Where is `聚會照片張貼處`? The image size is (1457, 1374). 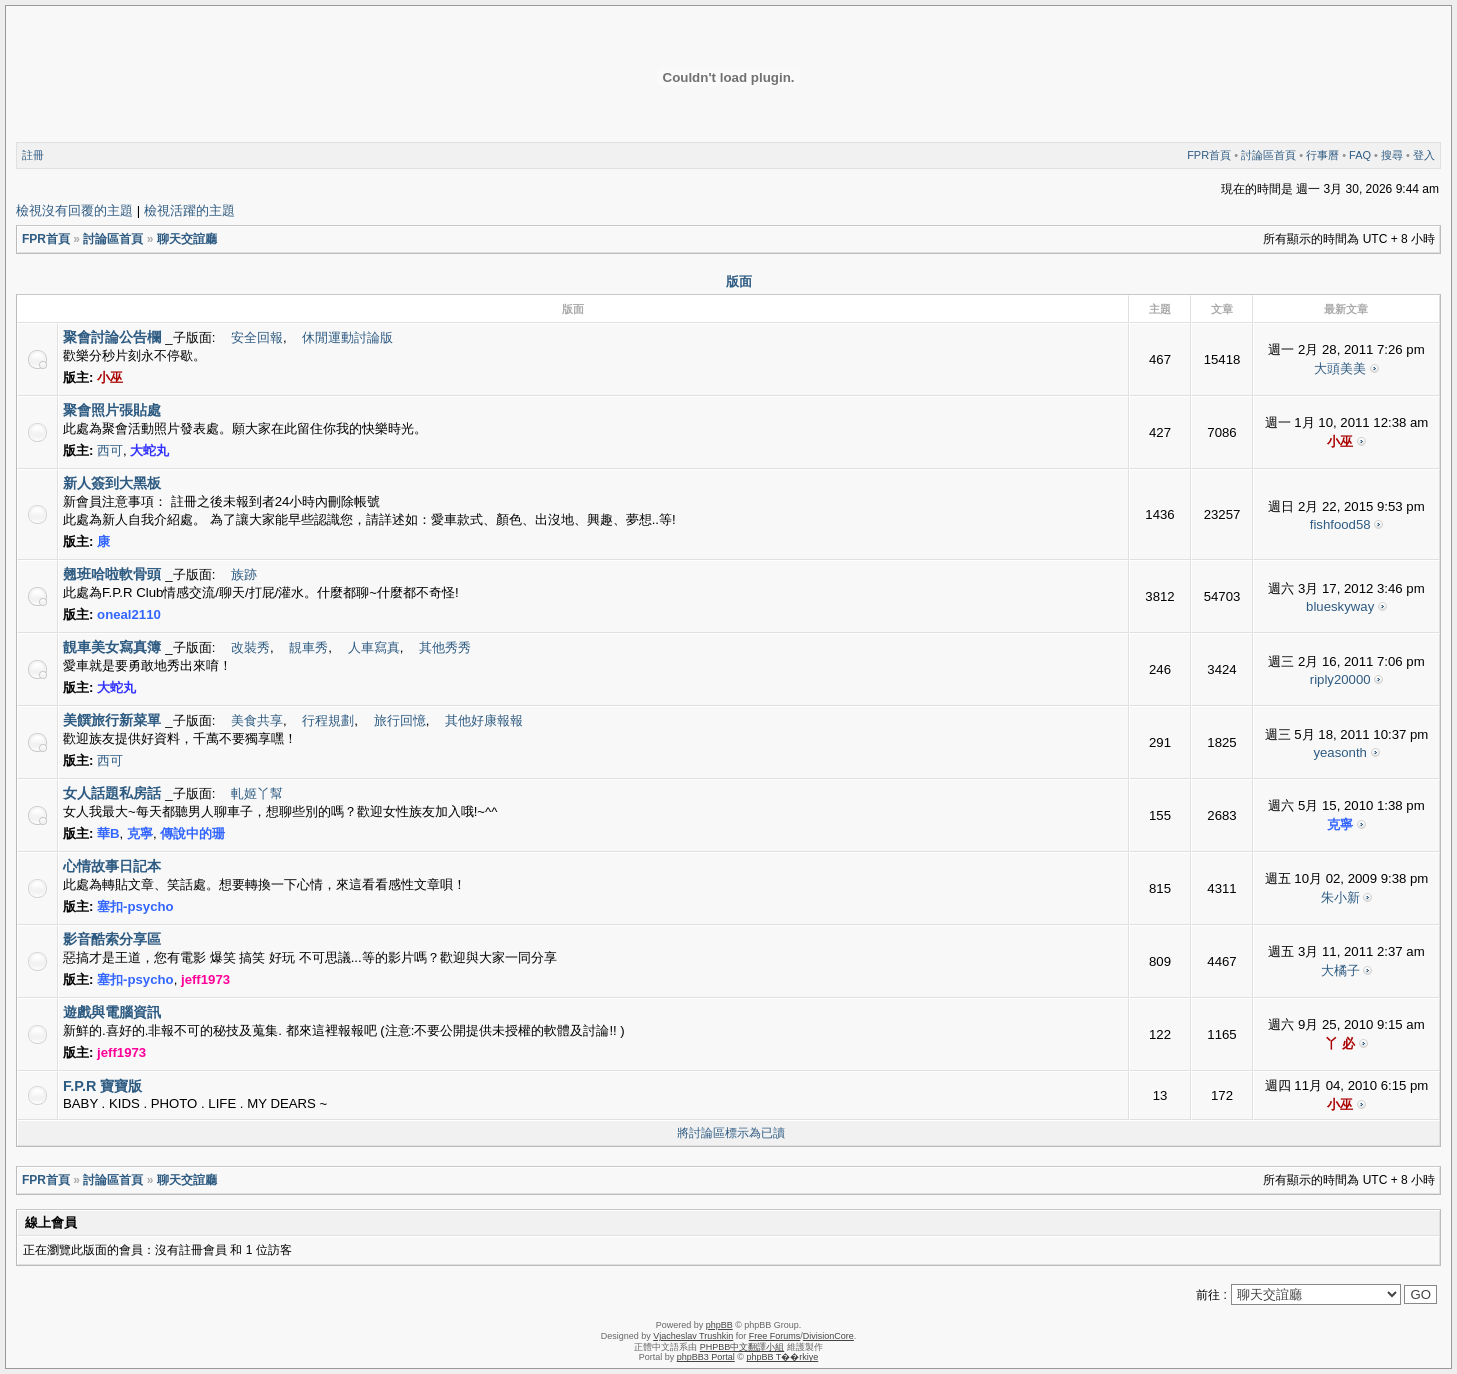
聚會照片張貼處 is located at coordinates (112, 410).